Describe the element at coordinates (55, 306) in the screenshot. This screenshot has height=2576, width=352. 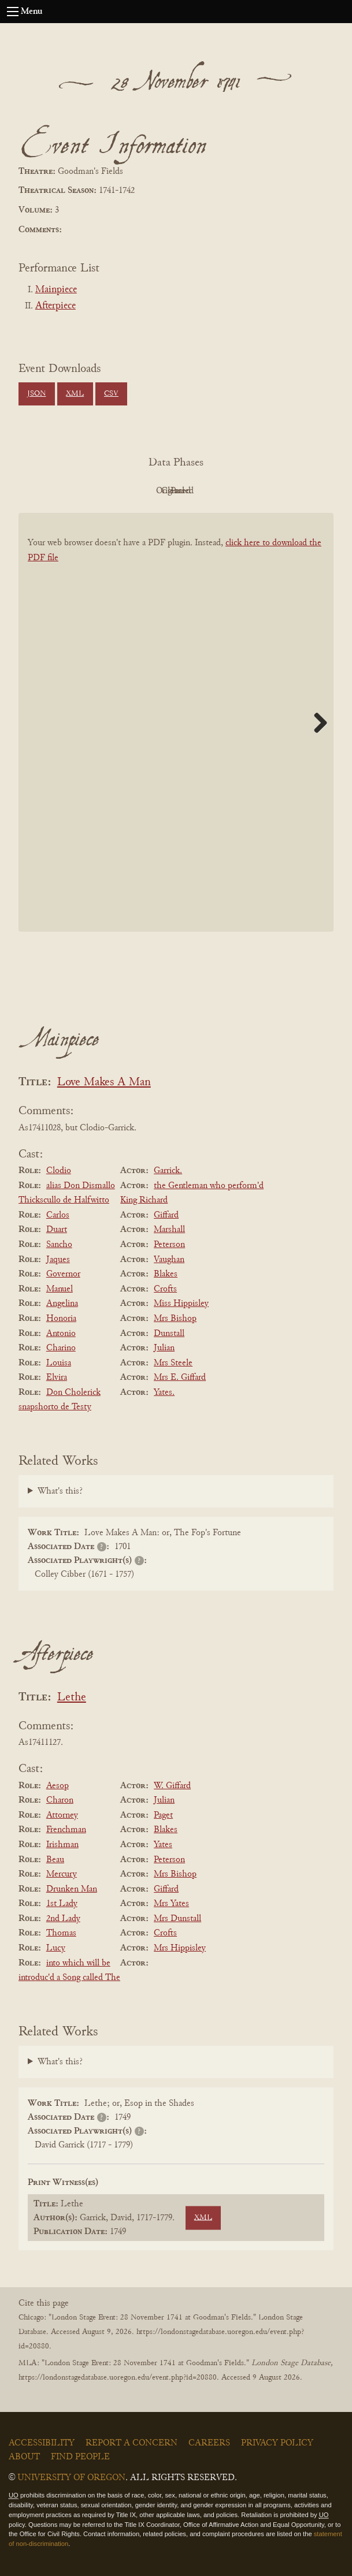
I see `Afterpiece` at that location.